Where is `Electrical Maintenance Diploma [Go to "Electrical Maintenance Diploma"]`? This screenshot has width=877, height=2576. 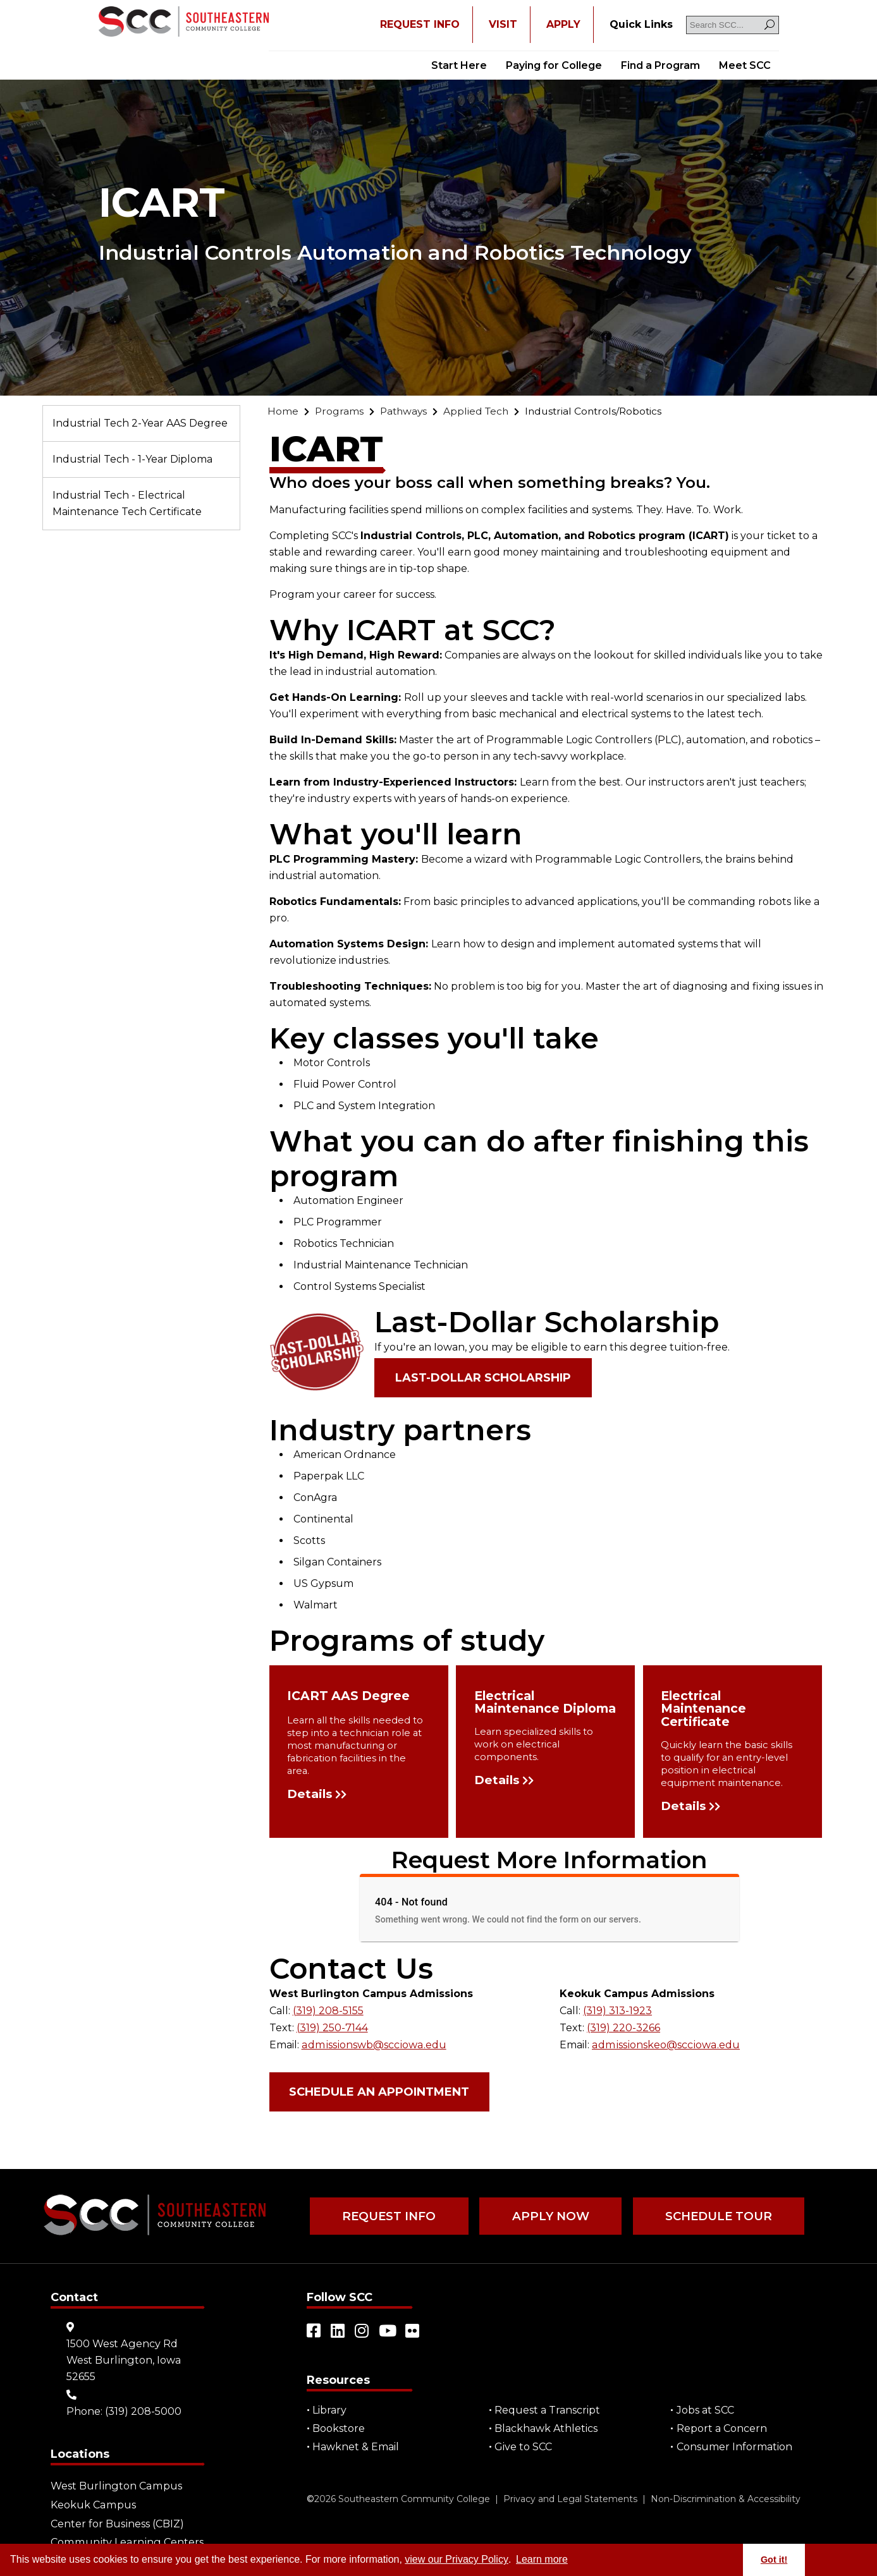 Electrical Maintenance Diploma [Go to "Electrical Maintenance Diploma"] is located at coordinates (517, 1709).